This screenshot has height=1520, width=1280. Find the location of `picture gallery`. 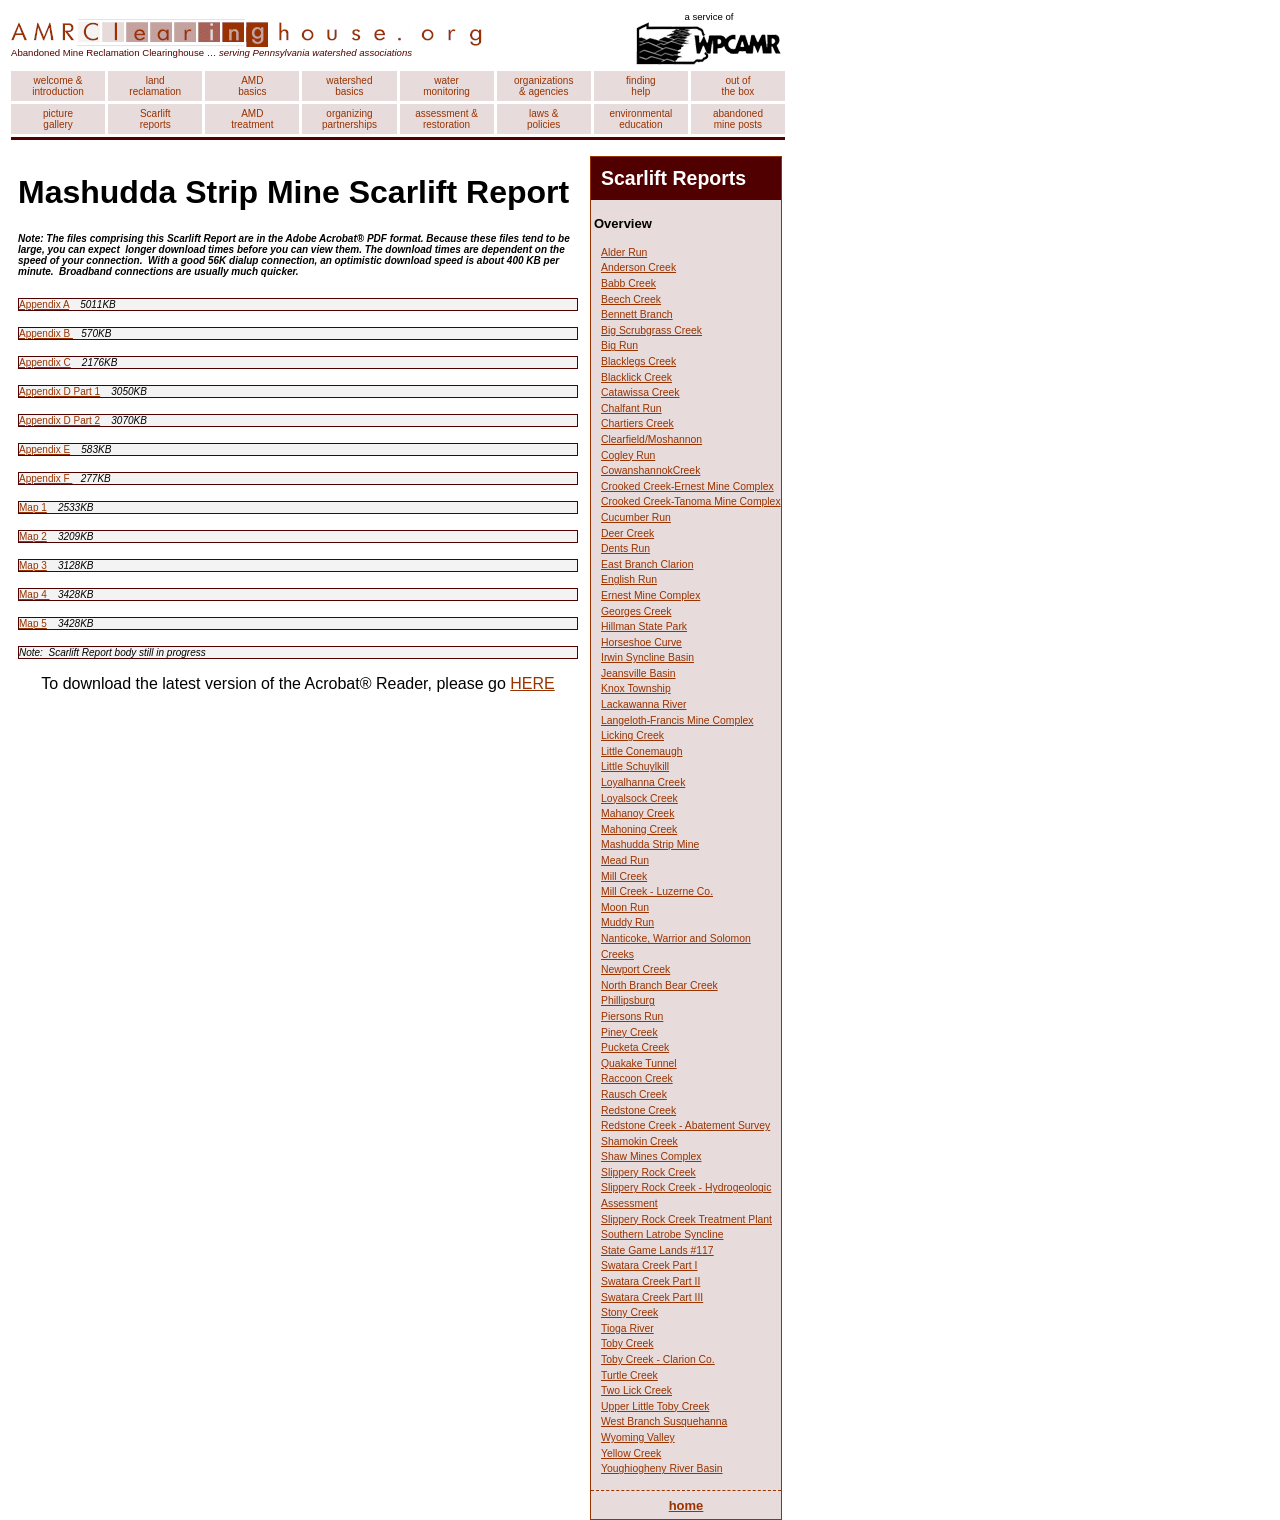

picture gallery is located at coordinates (58, 119).